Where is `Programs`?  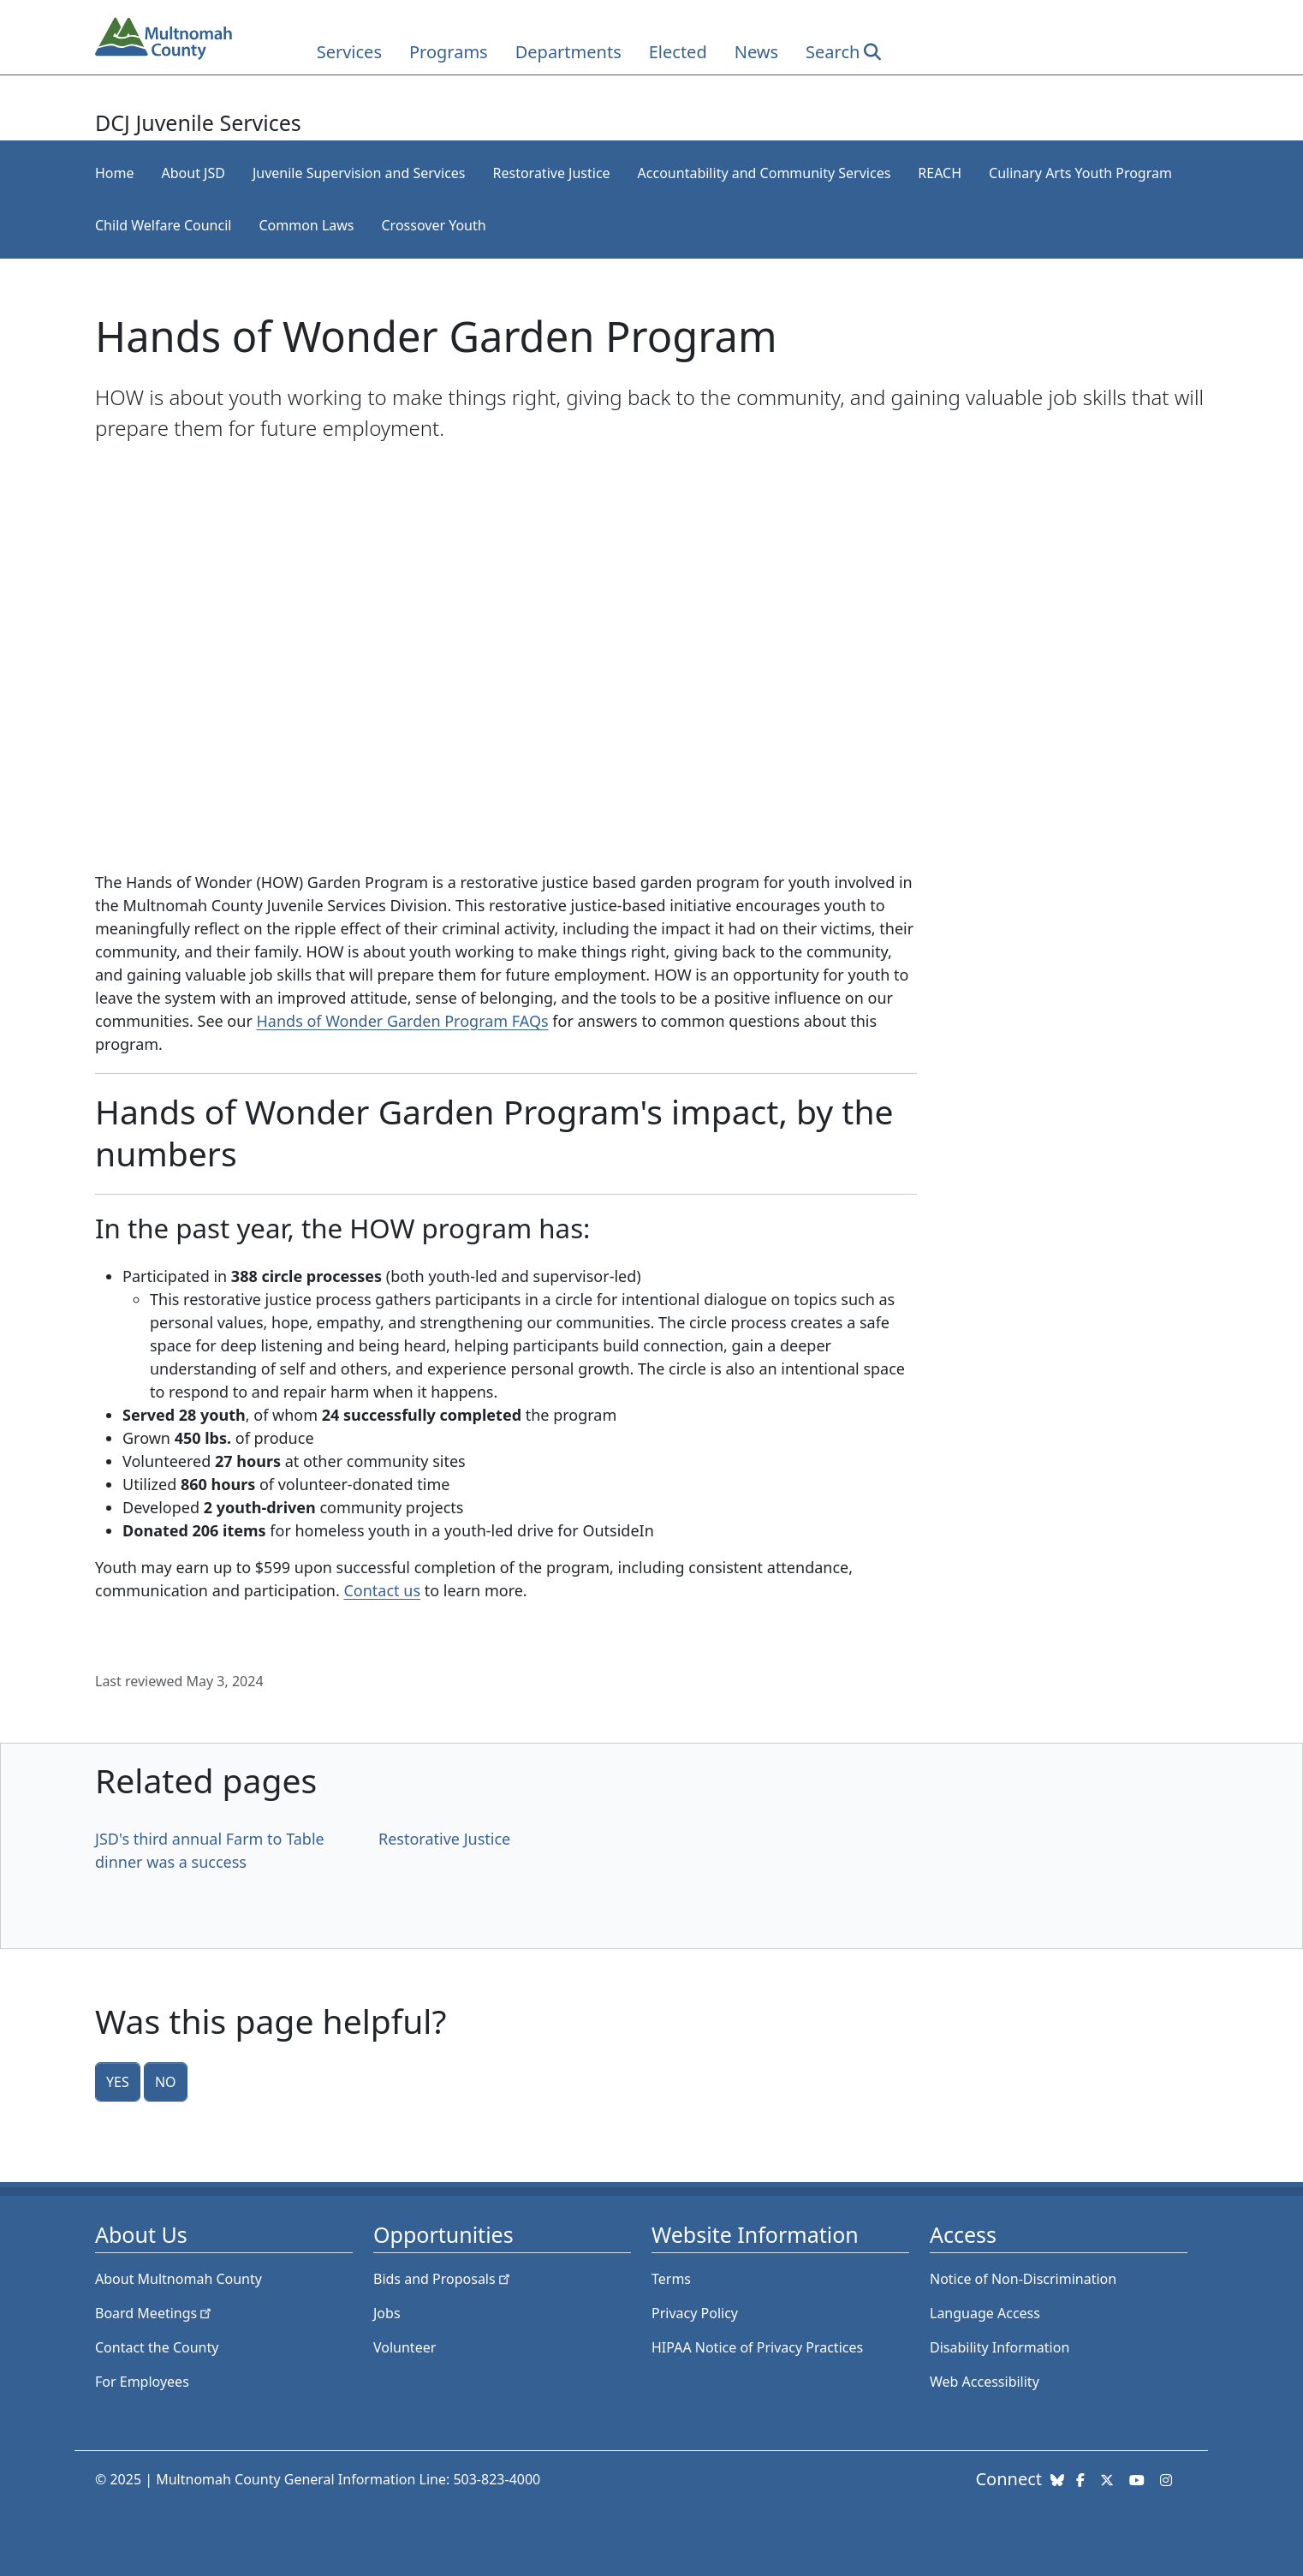
Programs is located at coordinates (448, 51).